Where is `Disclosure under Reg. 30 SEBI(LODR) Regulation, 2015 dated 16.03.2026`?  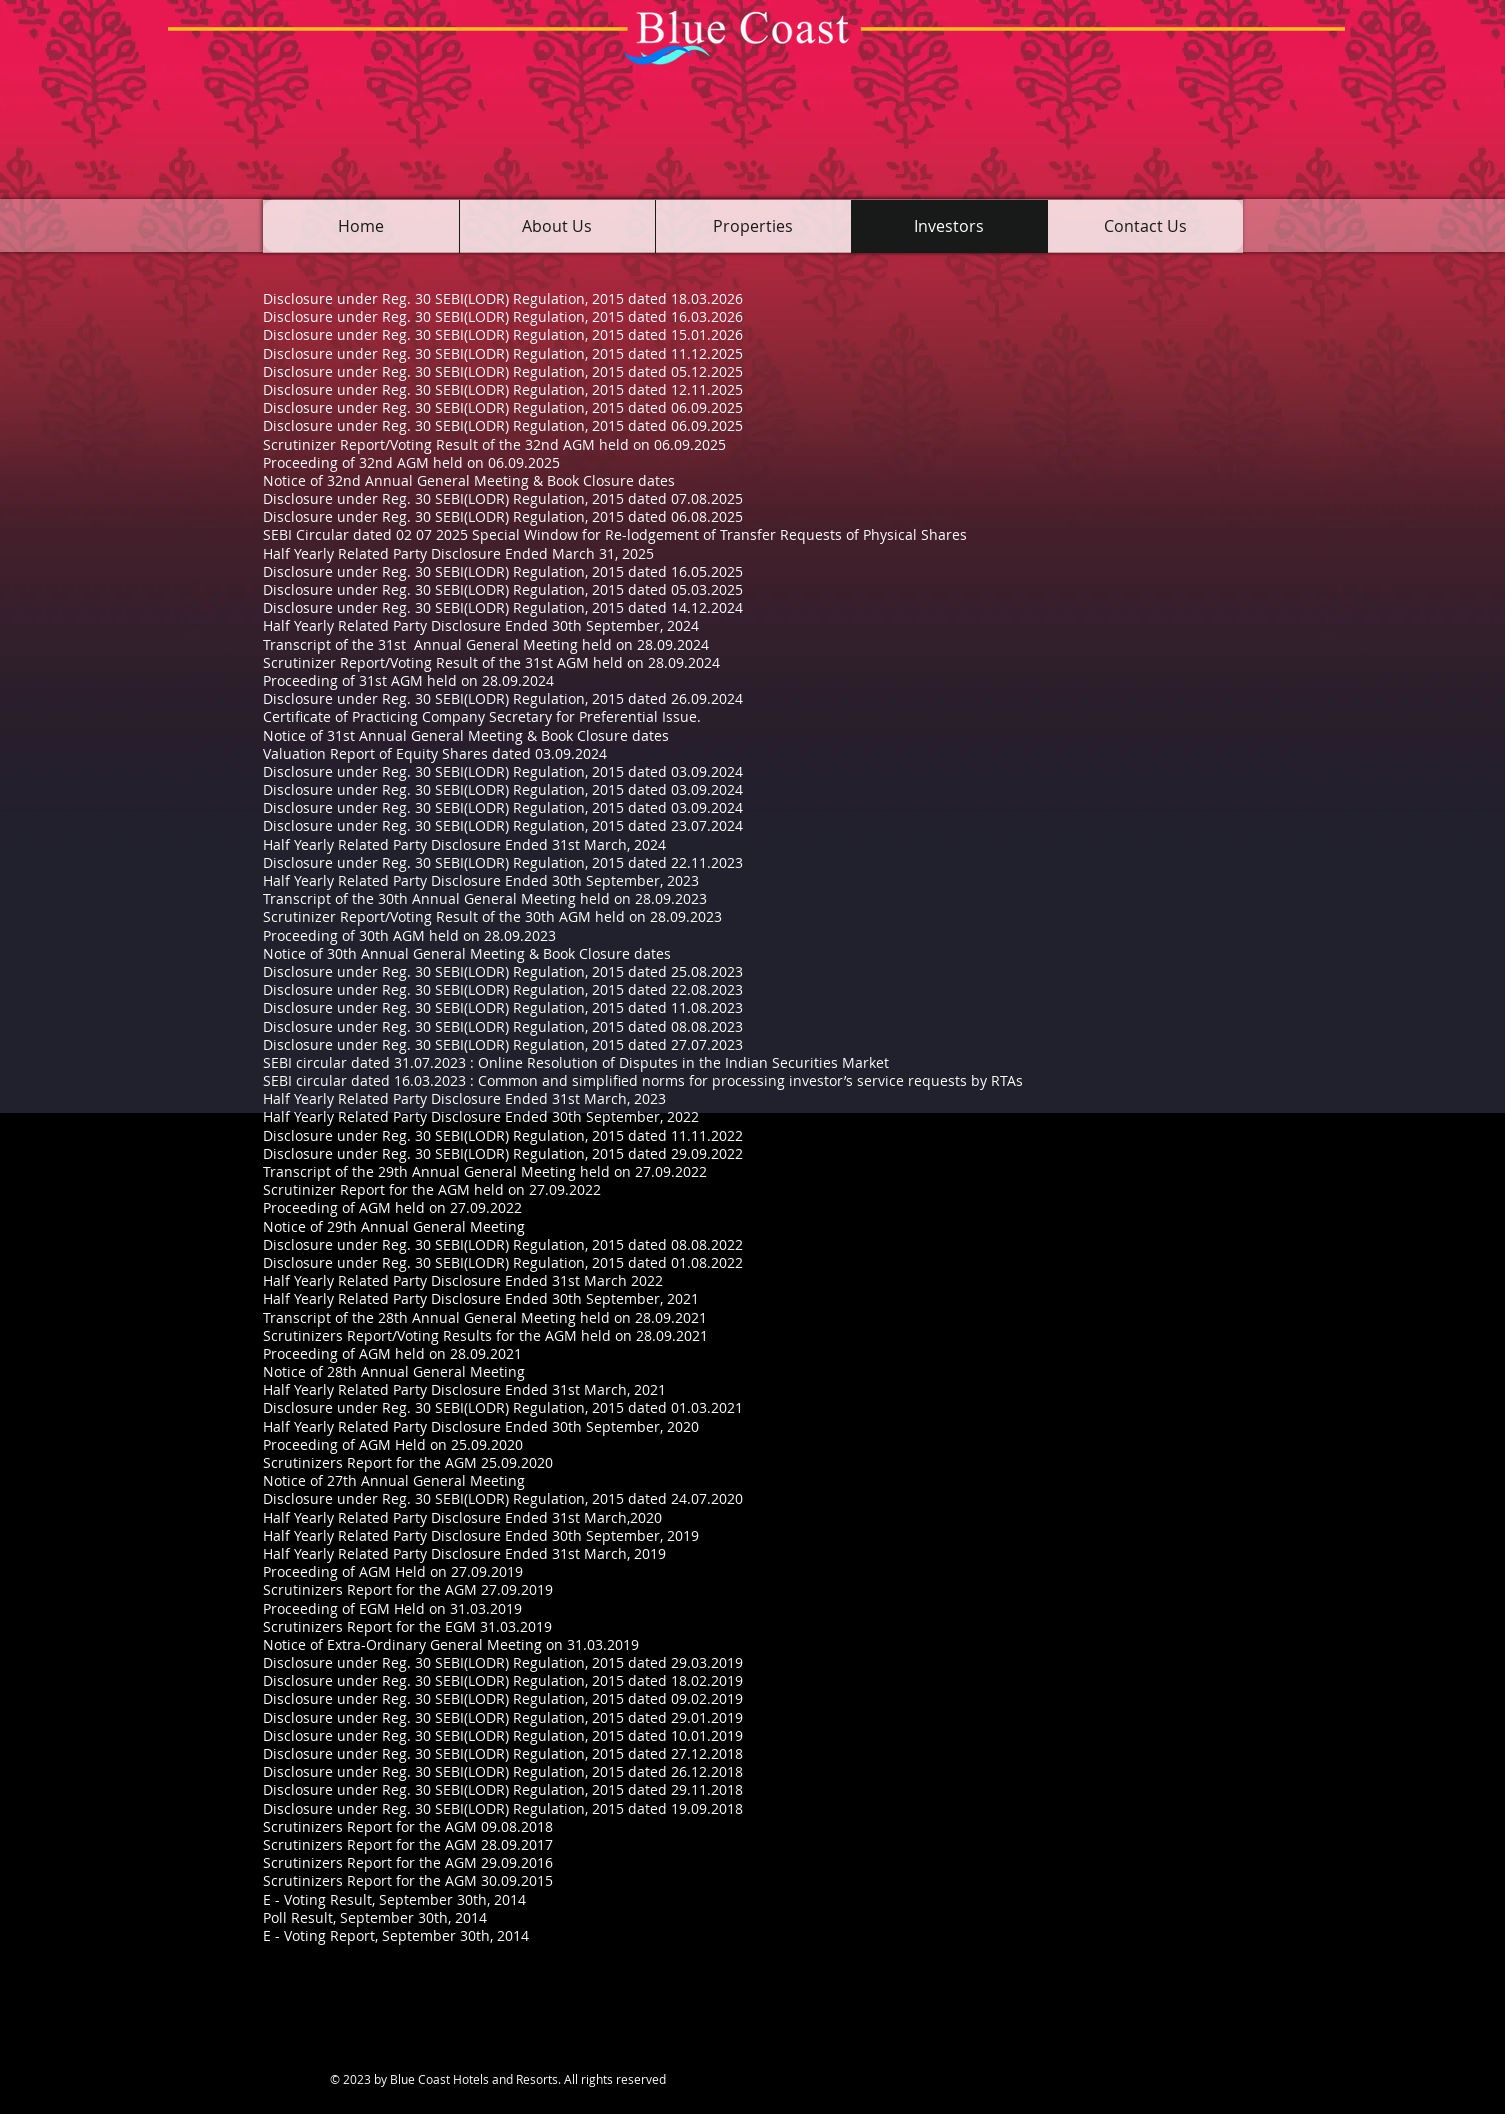 Disclosure under Reg. 30 SEBI(LODR) Regulation, 2015 dated 16.03.2026 is located at coordinates (503, 316).